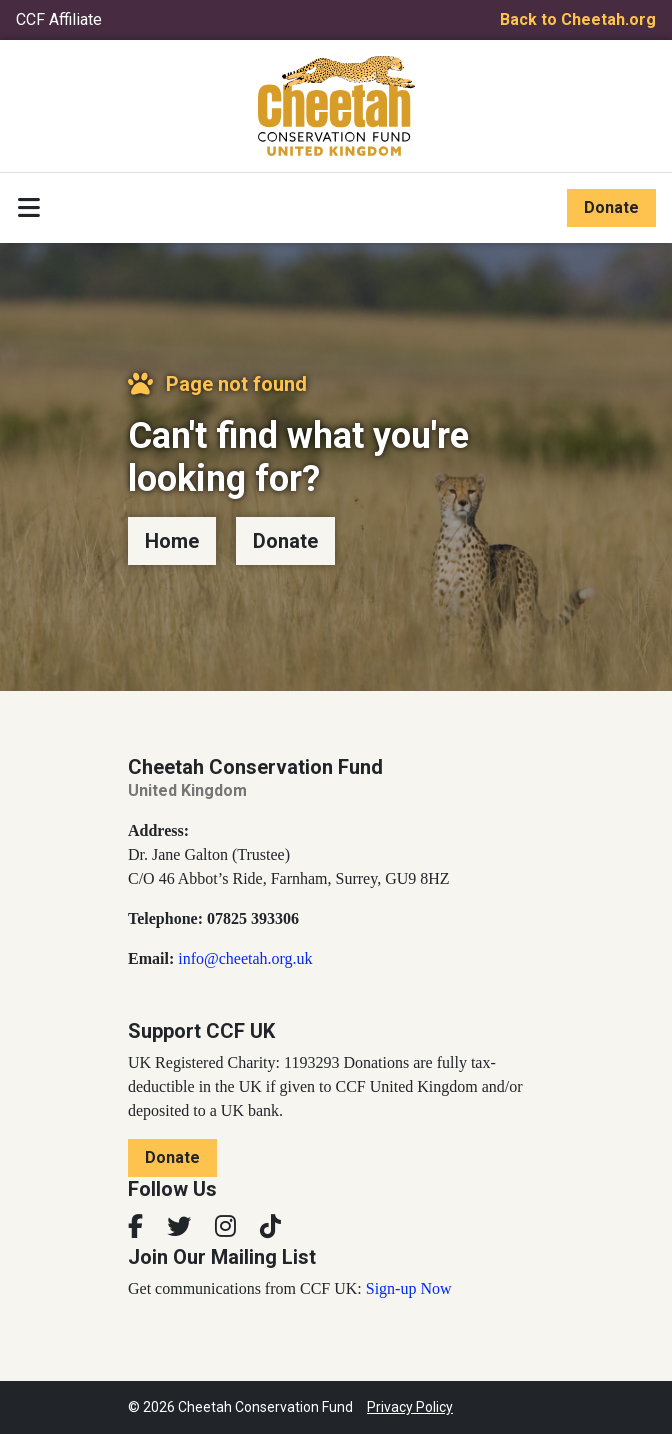  I want to click on [Toggle navigation], so click(29, 208).